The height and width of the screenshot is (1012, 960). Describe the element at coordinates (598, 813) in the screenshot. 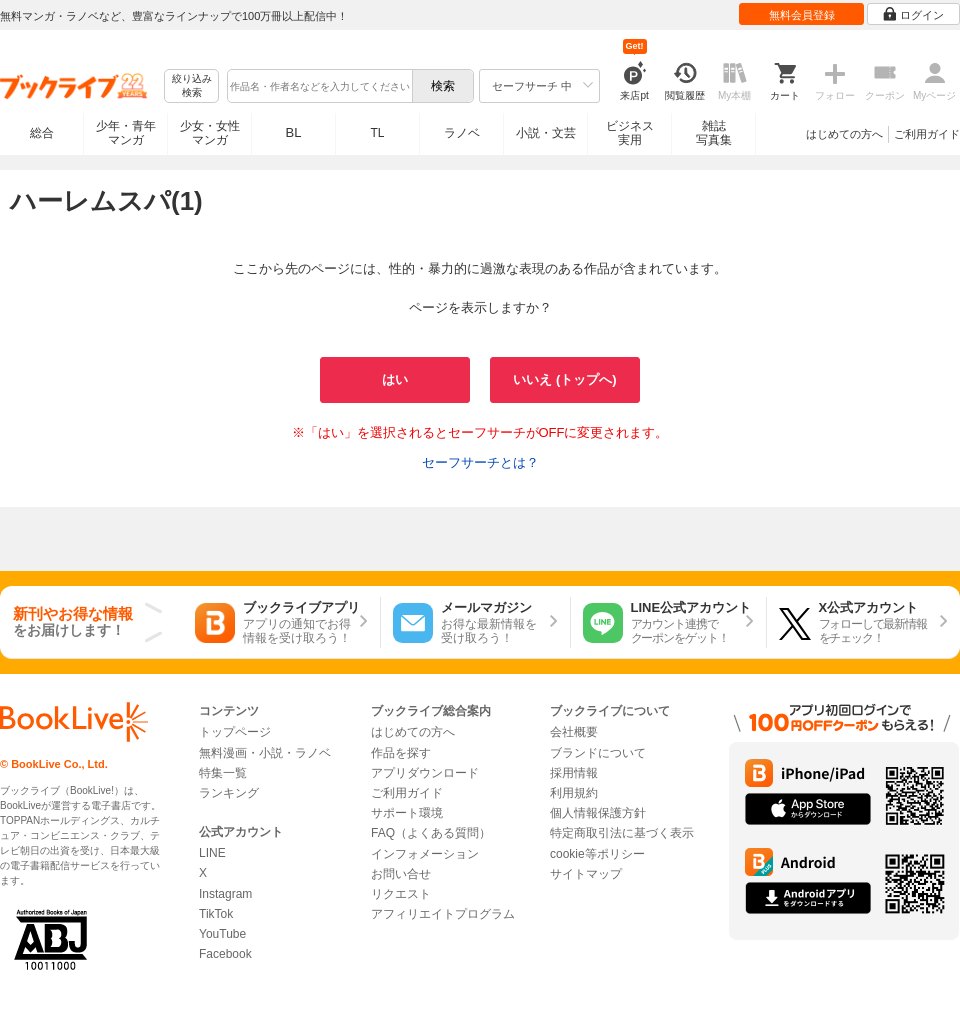

I see `個人情報保護方針` at that location.